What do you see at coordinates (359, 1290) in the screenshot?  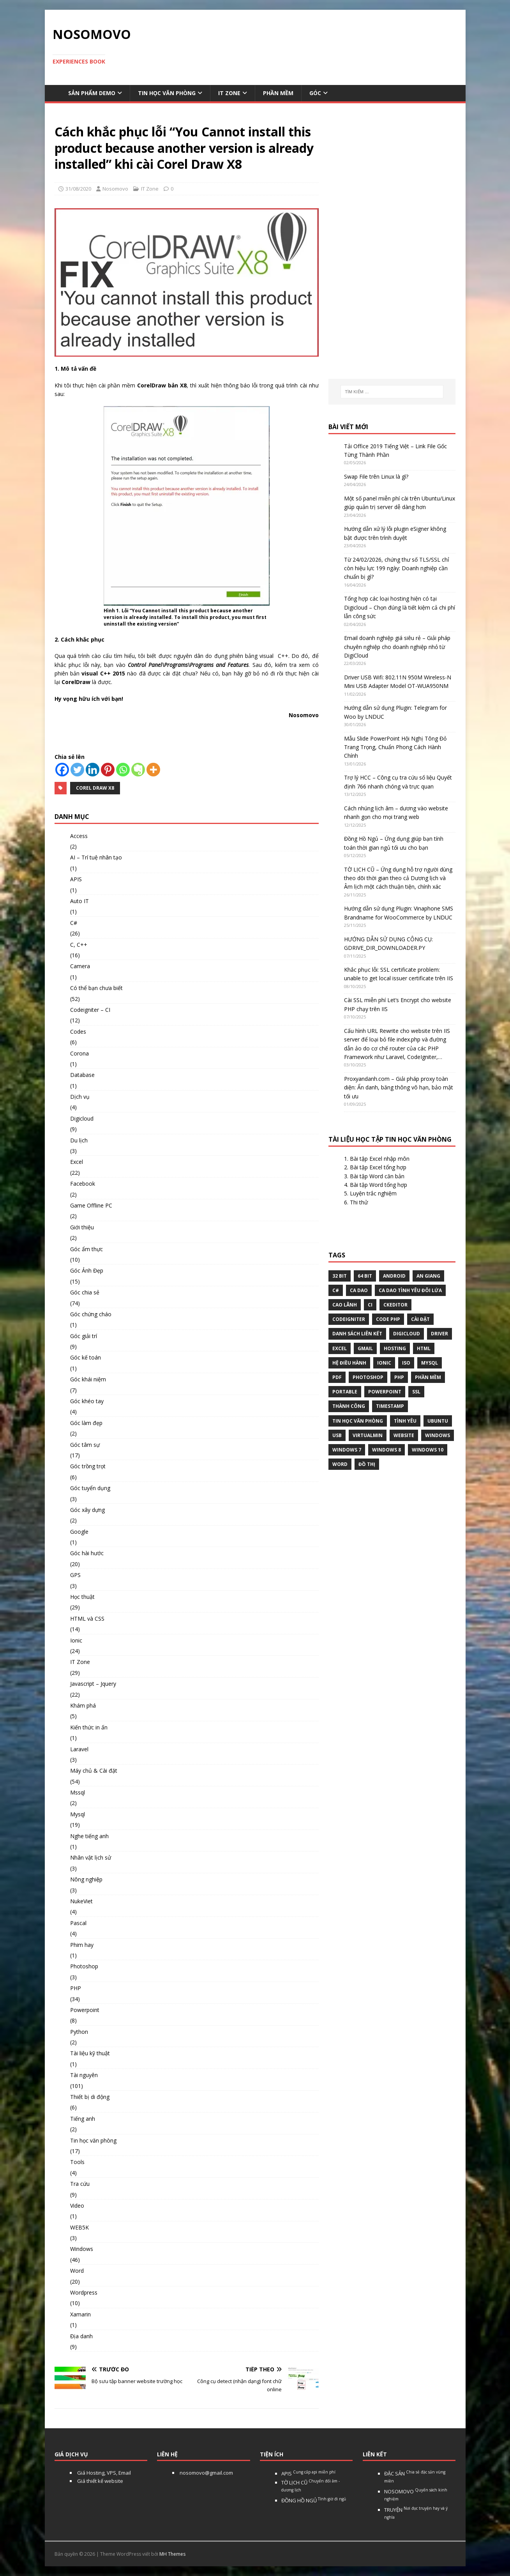 I see `Ca dao` at bounding box center [359, 1290].